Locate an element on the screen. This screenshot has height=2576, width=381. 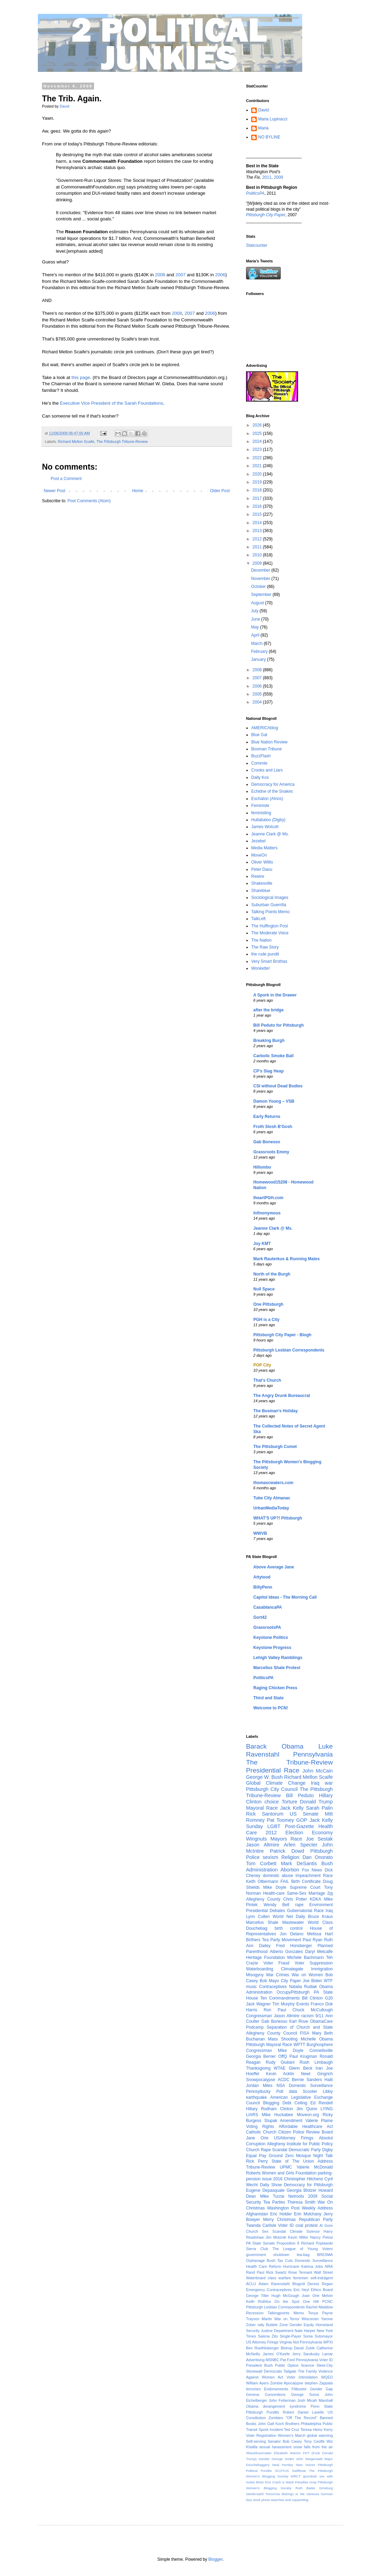
John McCain is located at coordinates (318, 1771).